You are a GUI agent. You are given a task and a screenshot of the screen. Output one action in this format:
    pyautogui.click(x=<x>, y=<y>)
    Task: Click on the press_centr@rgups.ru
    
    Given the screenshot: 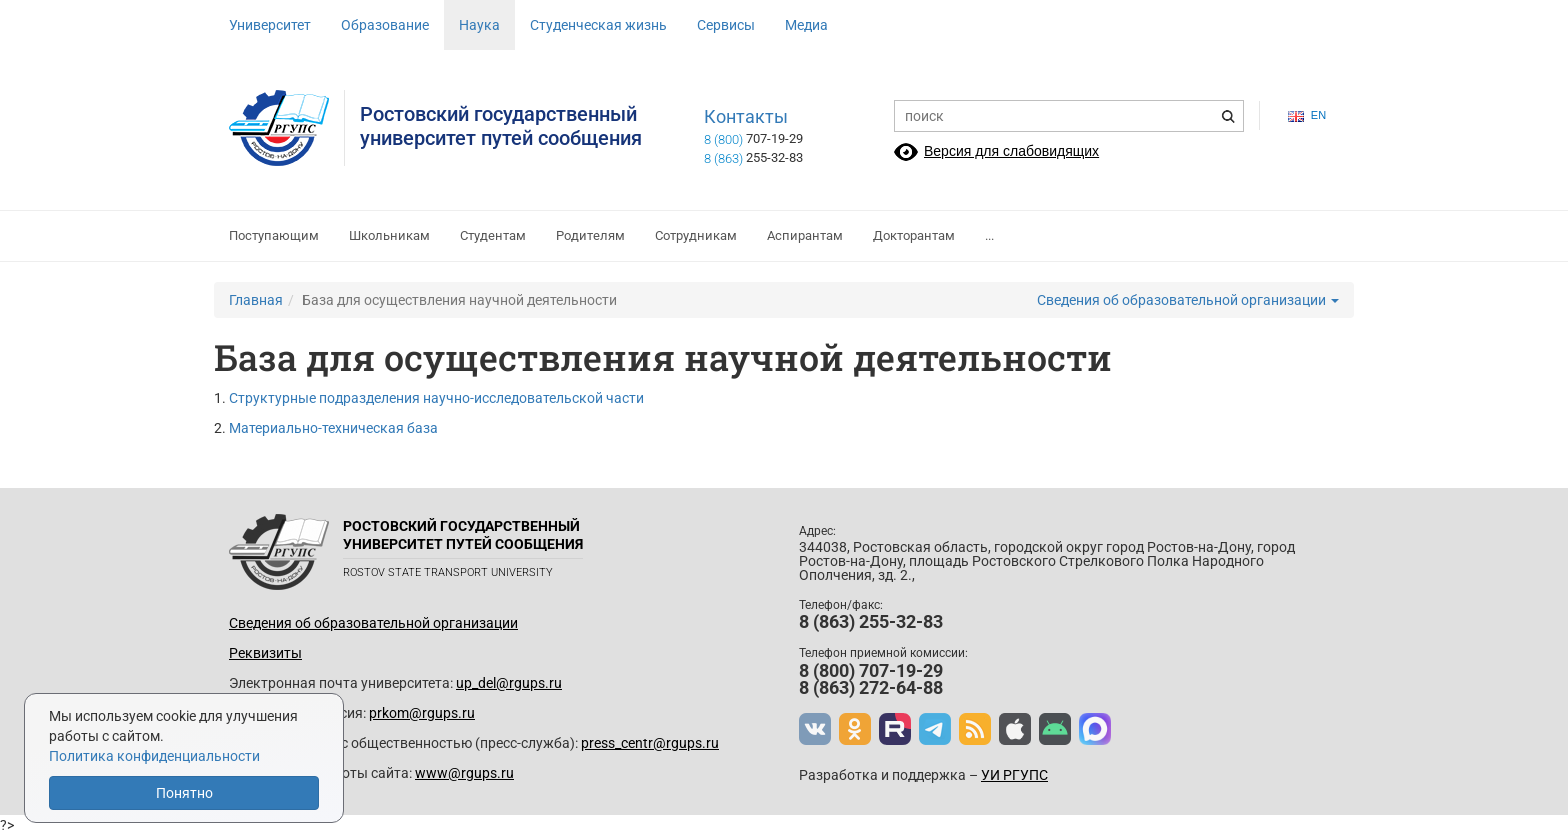 What is the action you would take?
    pyautogui.click(x=650, y=743)
    